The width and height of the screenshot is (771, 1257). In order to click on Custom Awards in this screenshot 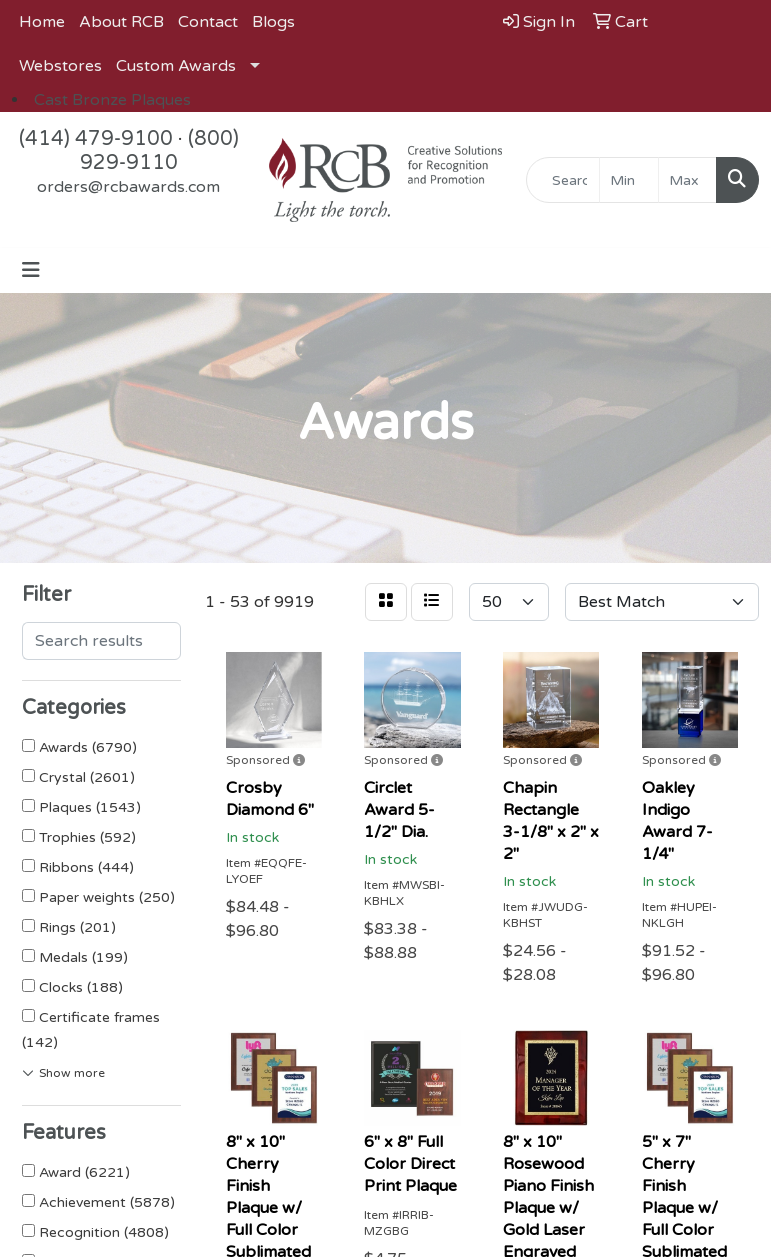, I will do `click(176, 66)`.